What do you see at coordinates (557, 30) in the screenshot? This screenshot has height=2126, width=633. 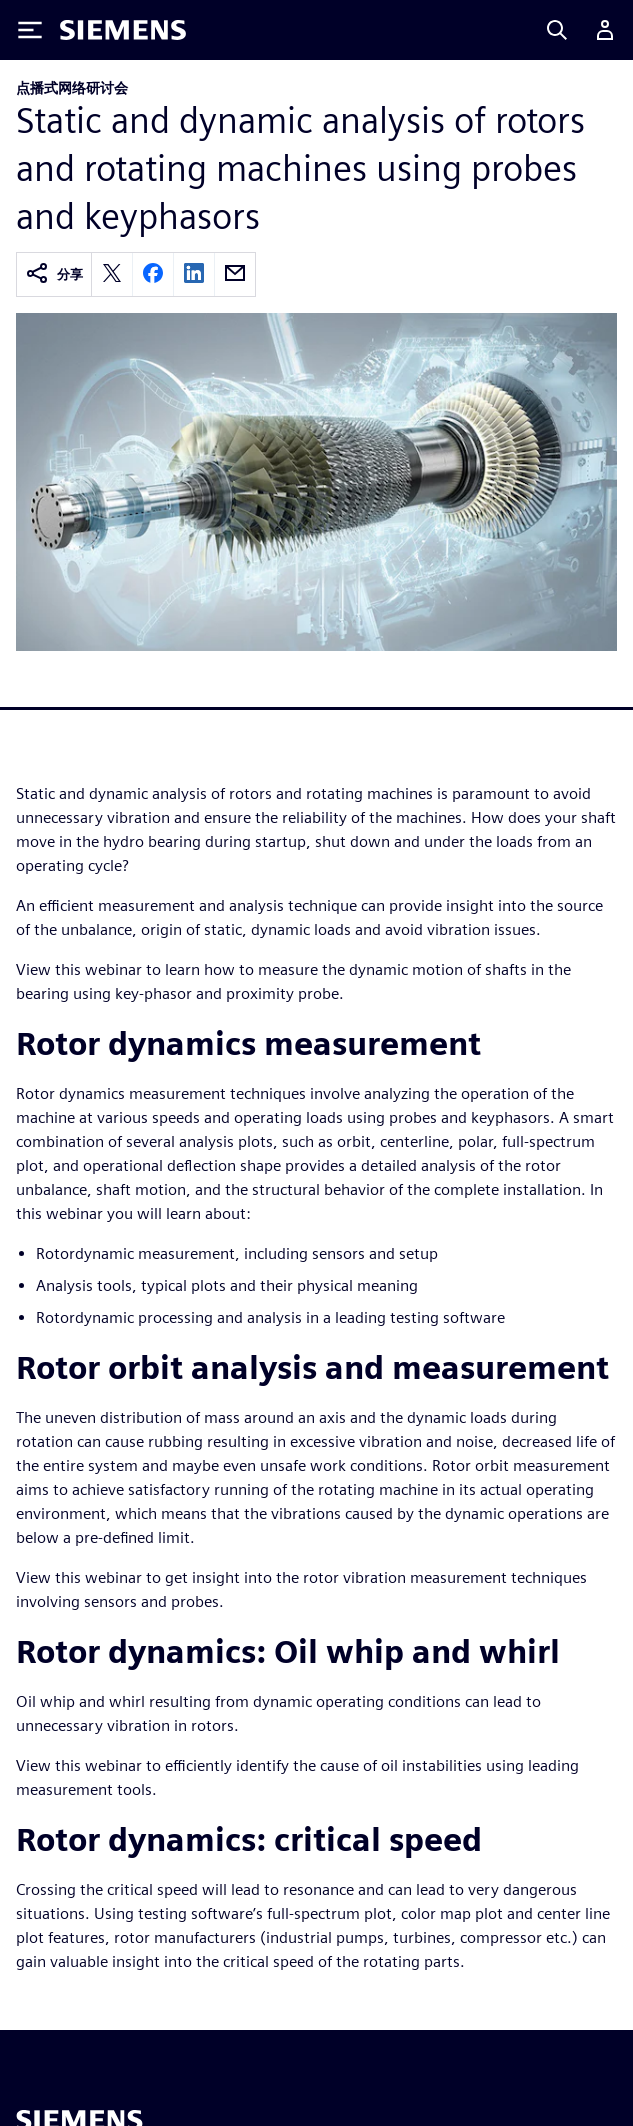 I see `[Search]` at bounding box center [557, 30].